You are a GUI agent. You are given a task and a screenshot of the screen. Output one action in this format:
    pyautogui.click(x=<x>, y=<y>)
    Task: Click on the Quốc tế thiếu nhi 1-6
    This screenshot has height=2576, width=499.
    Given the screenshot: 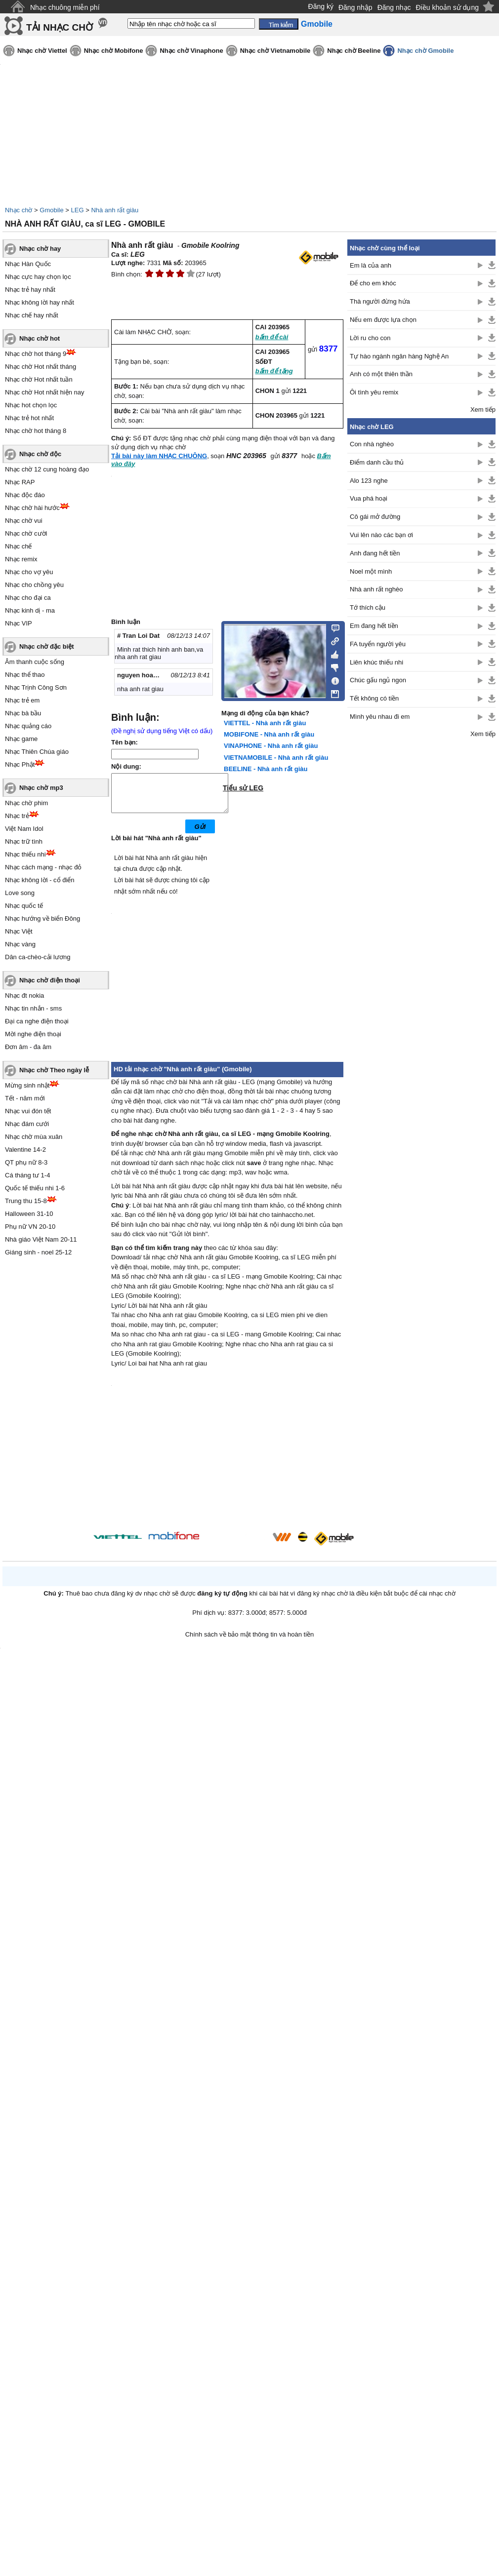 What is the action you would take?
    pyautogui.click(x=35, y=1188)
    